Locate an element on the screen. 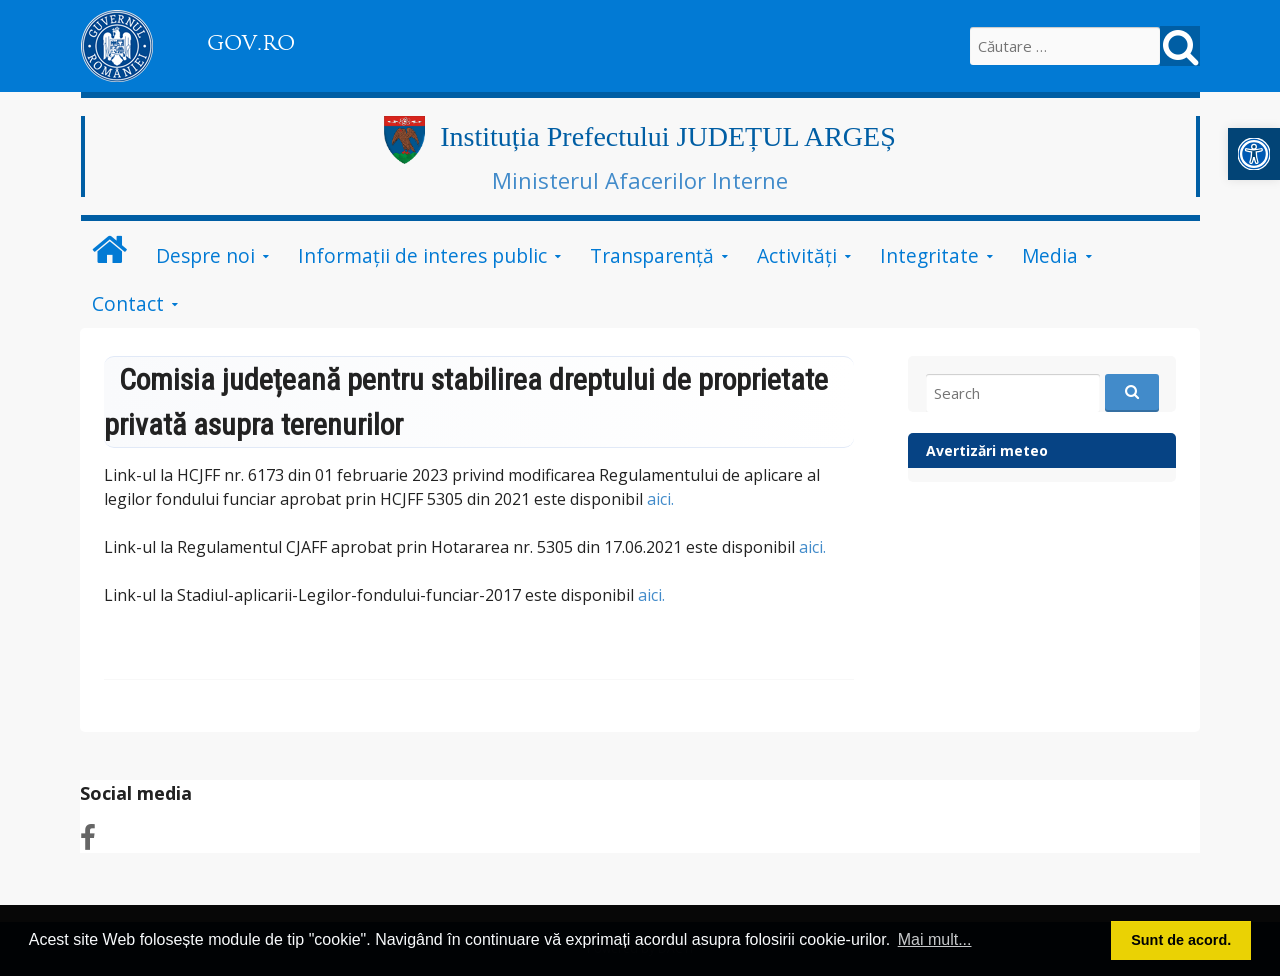  Avertizări meteo [link] is located at coordinates (987, 450).